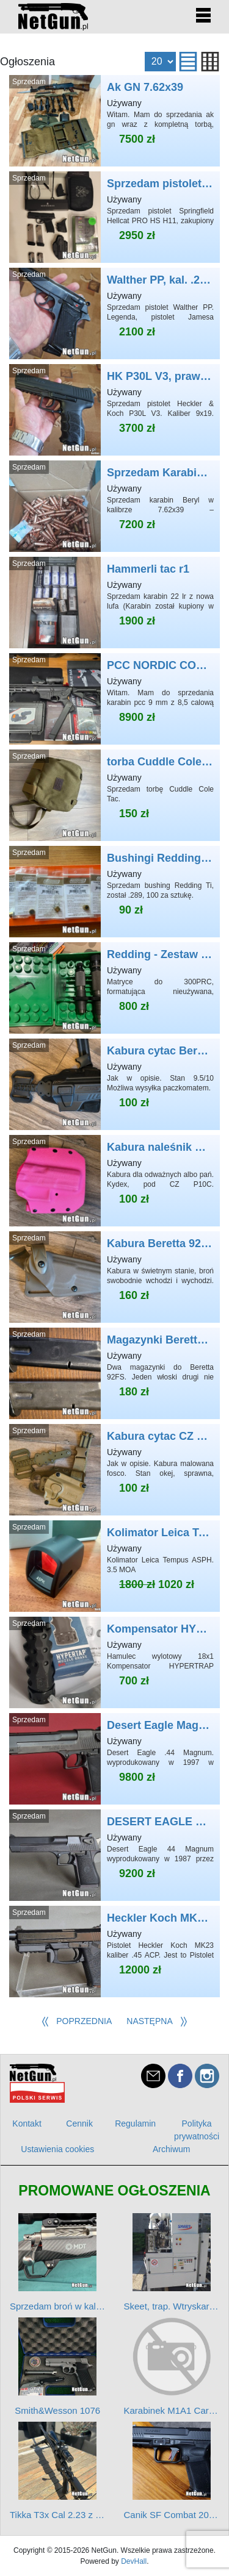 The width and height of the screenshot is (229, 2576). Describe the element at coordinates (114, 313) in the screenshot. I see `Walther PP, kal. .22 LR – stan kolekcjonerski` at that location.